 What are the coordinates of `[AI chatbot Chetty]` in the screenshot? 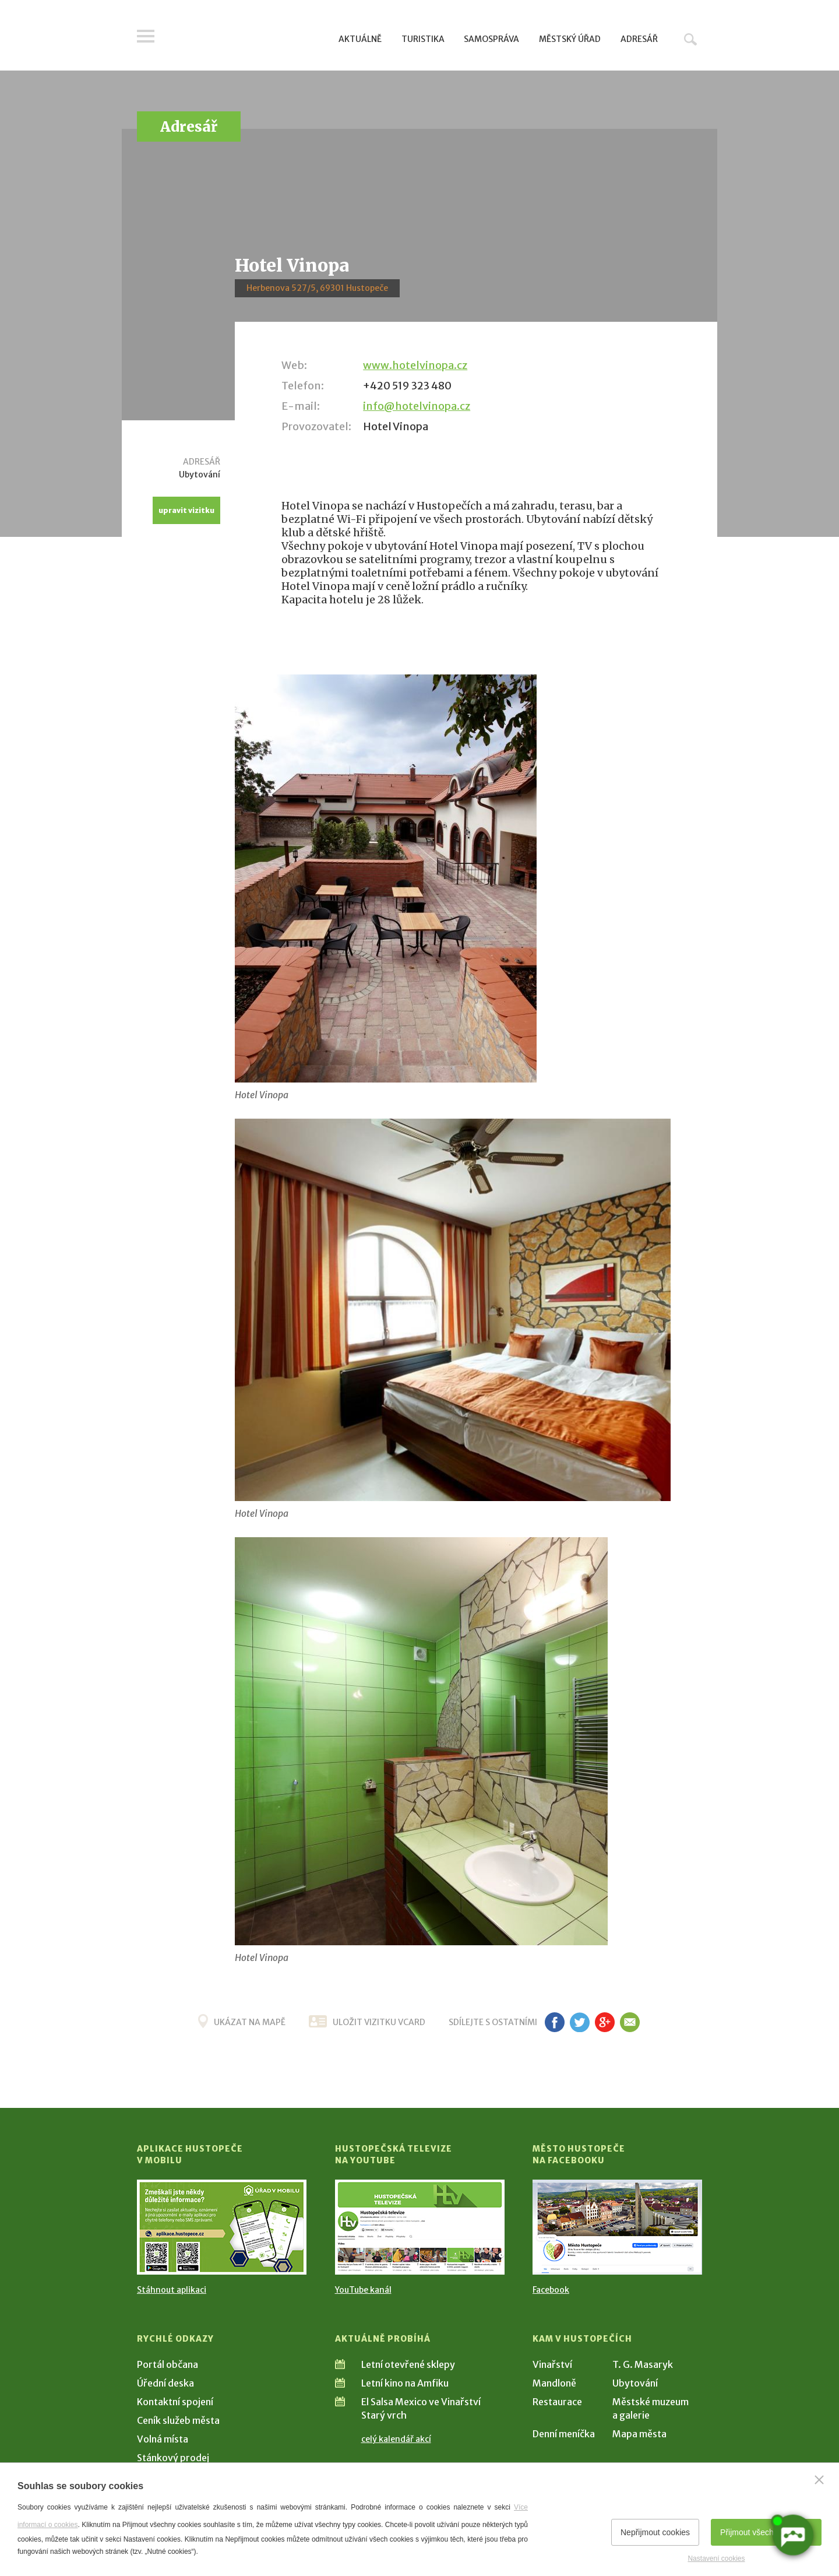 It's located at (792, 2534).